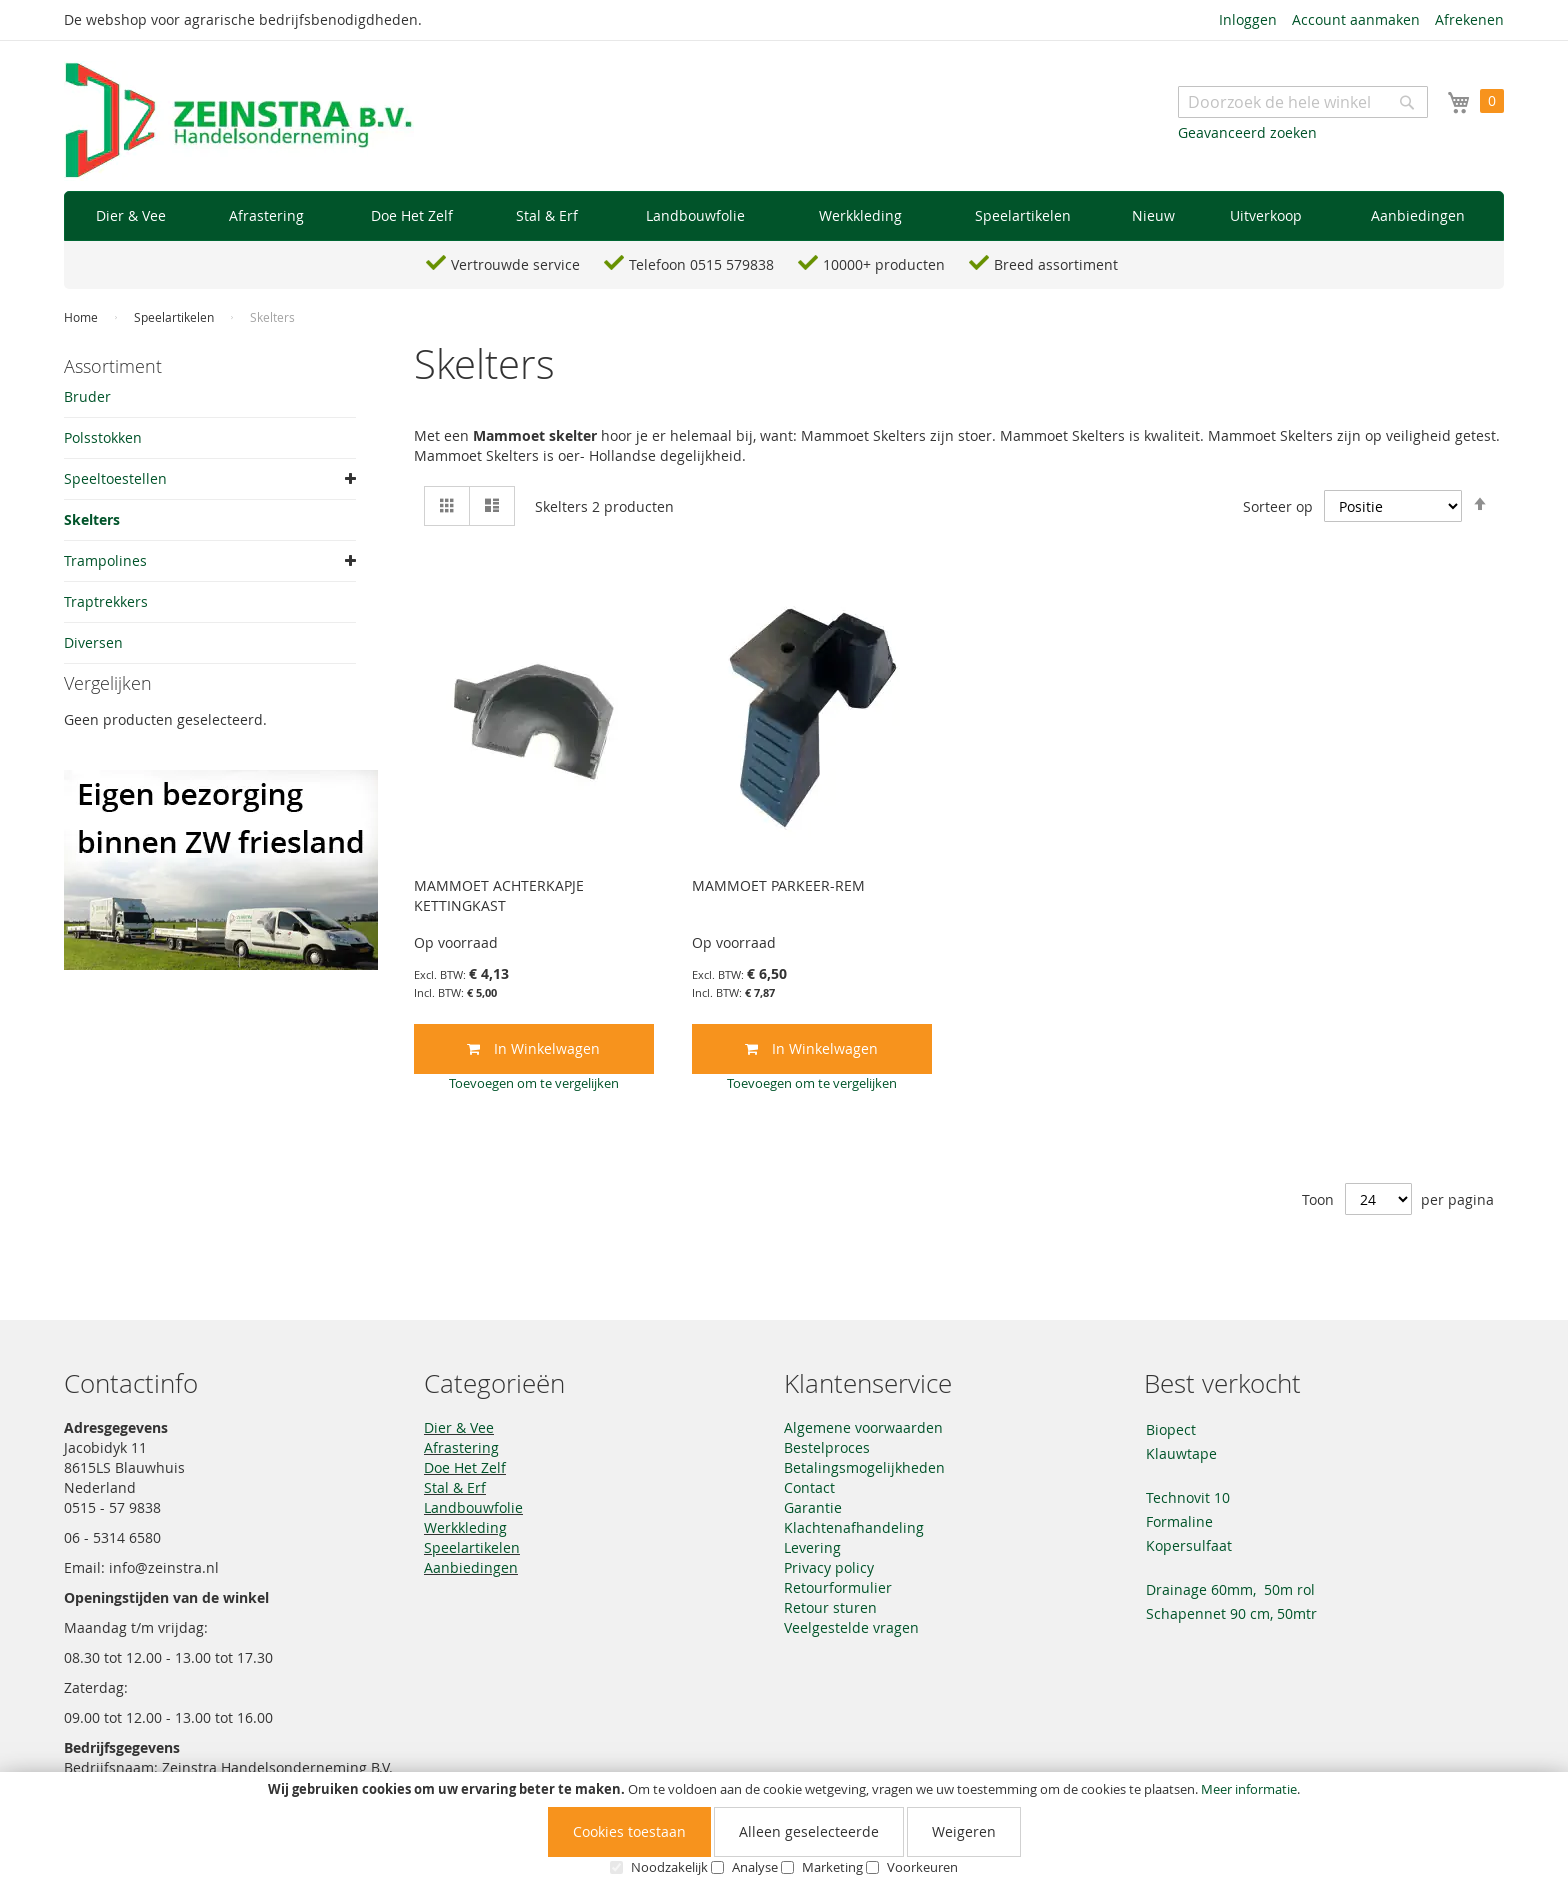 The width and height of the screenshot is (1568, 1886). What do you see at coordinates (92, 519) in the screenshot?
I see `Skelters` at bounding box center [92, 519].